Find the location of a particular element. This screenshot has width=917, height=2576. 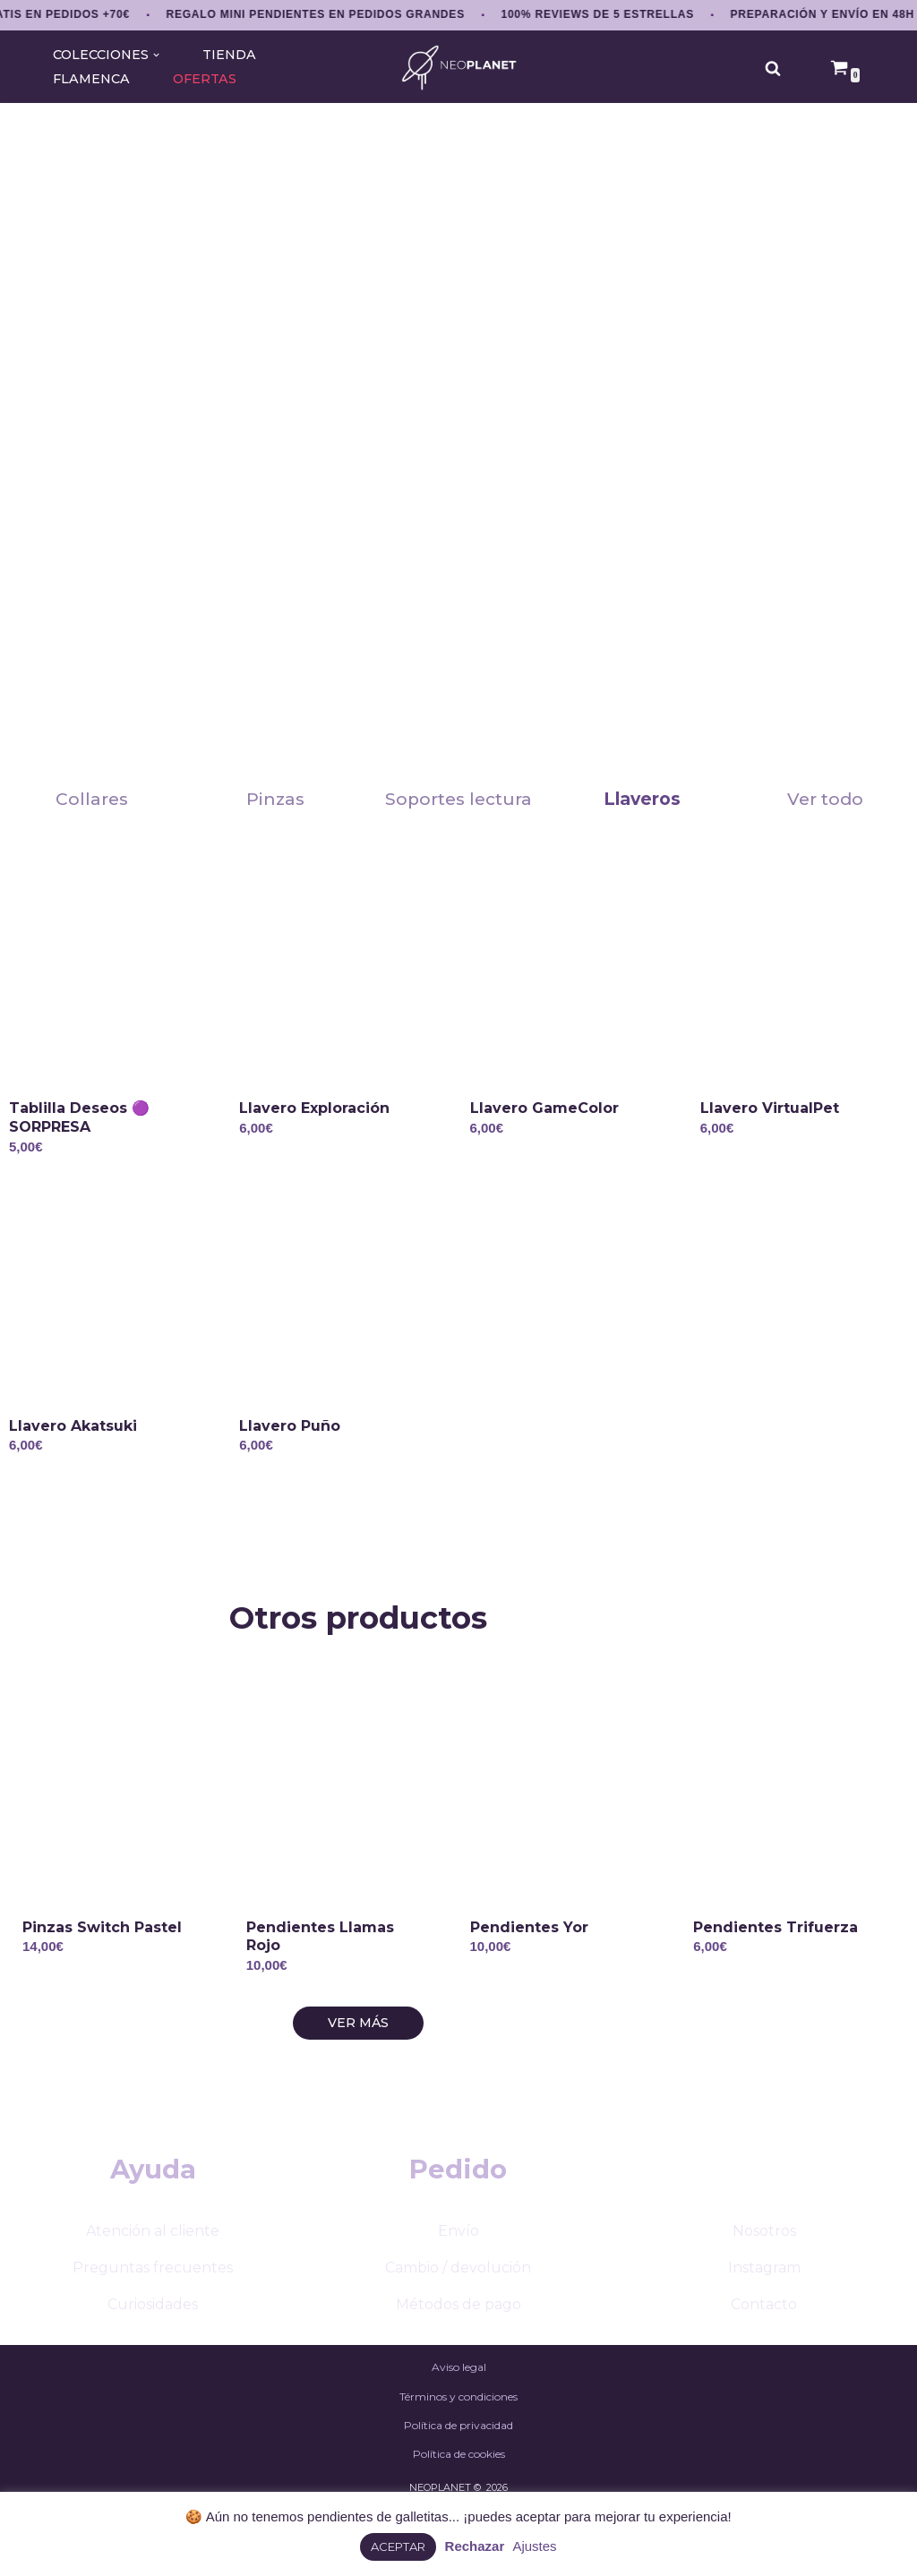

Contacto is located at coordinates (764, 2355).